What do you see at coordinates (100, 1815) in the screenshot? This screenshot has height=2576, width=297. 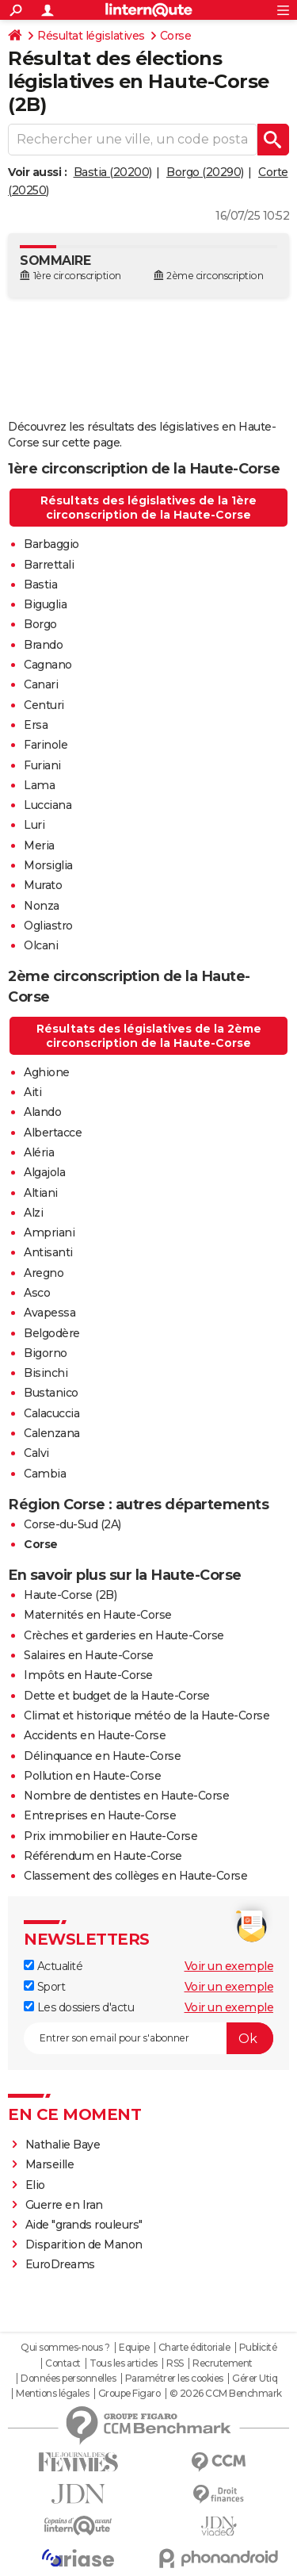 I see `Entreprises en Haute-Corse` at bounding box center [100, 1815].